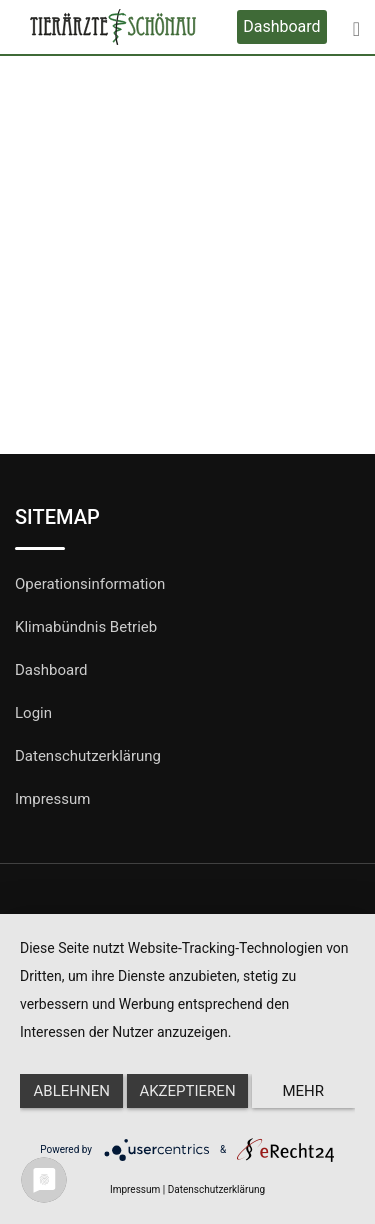 The height and width of the screenshot is (1224, 375). I want to click on Login, so click(33, 713).